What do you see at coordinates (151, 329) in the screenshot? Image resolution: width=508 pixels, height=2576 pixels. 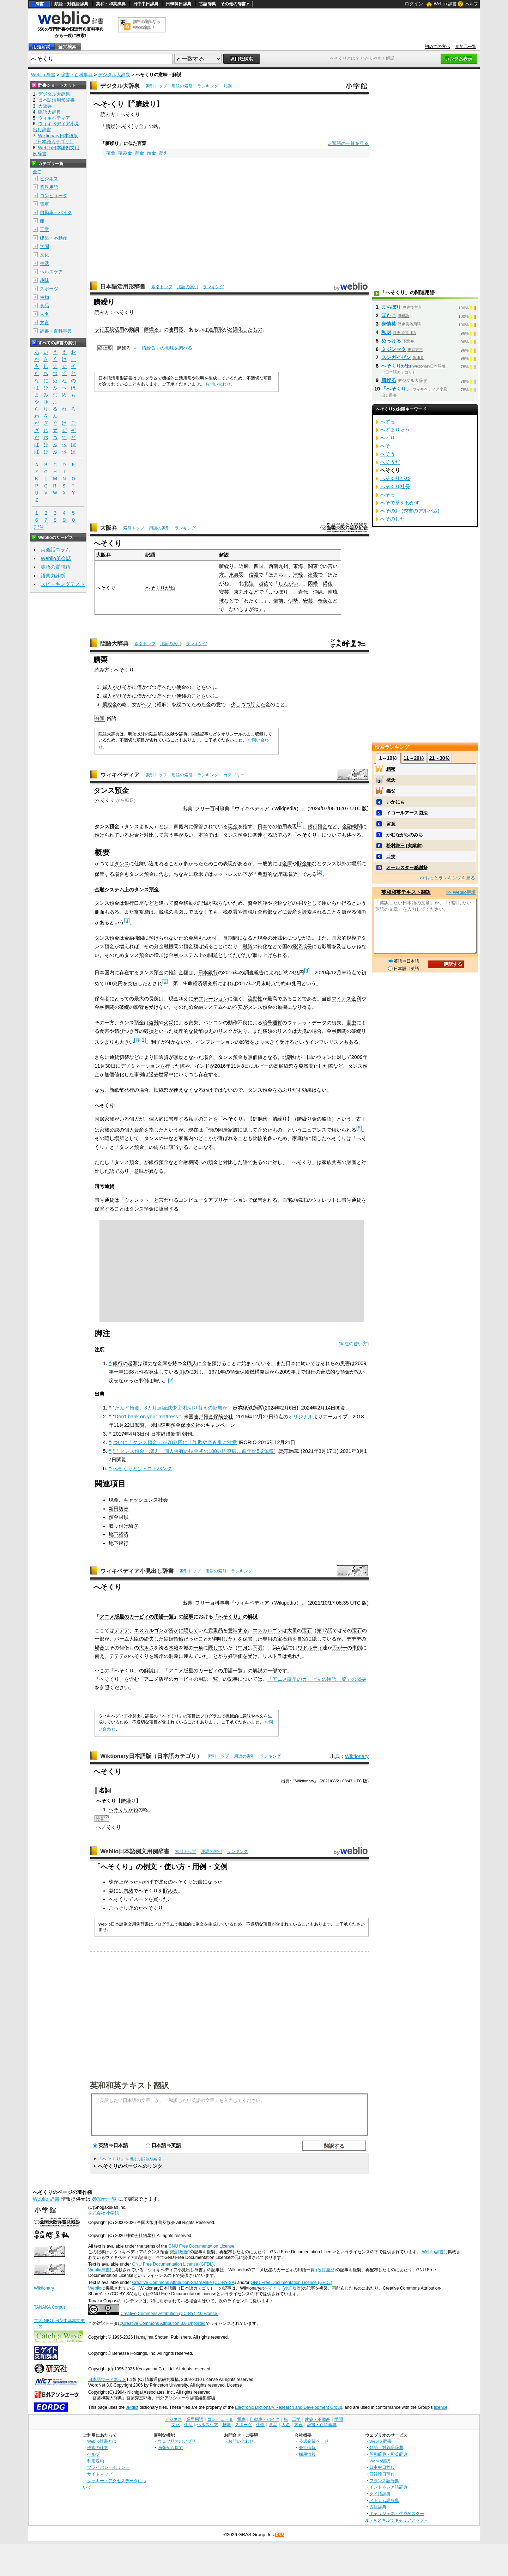 I see `臍繰る` at bounding box center [151, 329].